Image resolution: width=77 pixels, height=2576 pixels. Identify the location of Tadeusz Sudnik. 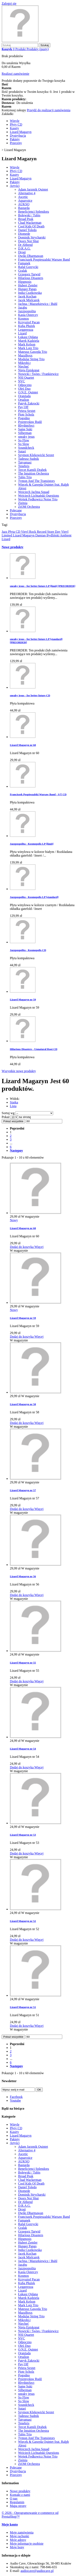
(28, 458).